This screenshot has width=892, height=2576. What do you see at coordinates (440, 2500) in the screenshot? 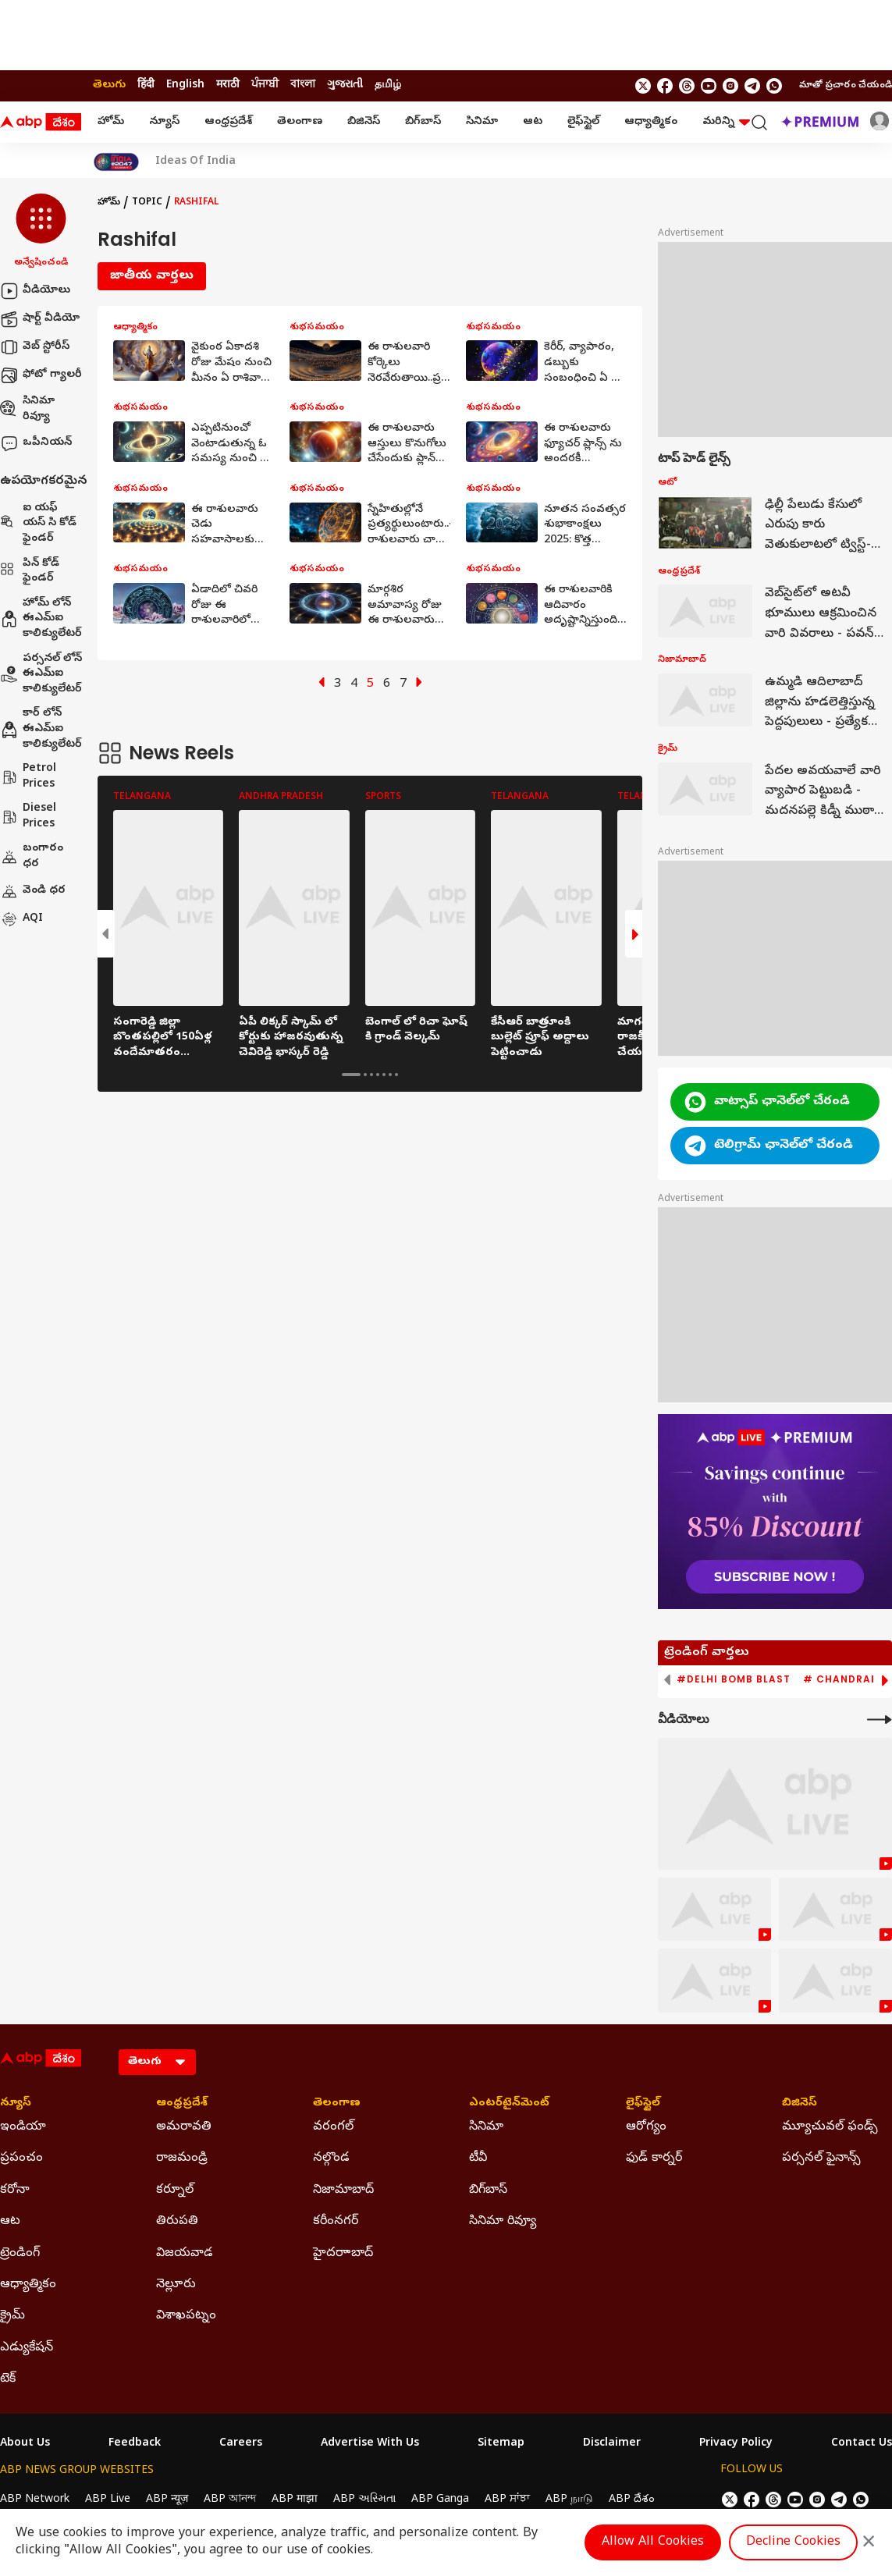
I see `ABP Ganga` at bounding box center [440, 2500].